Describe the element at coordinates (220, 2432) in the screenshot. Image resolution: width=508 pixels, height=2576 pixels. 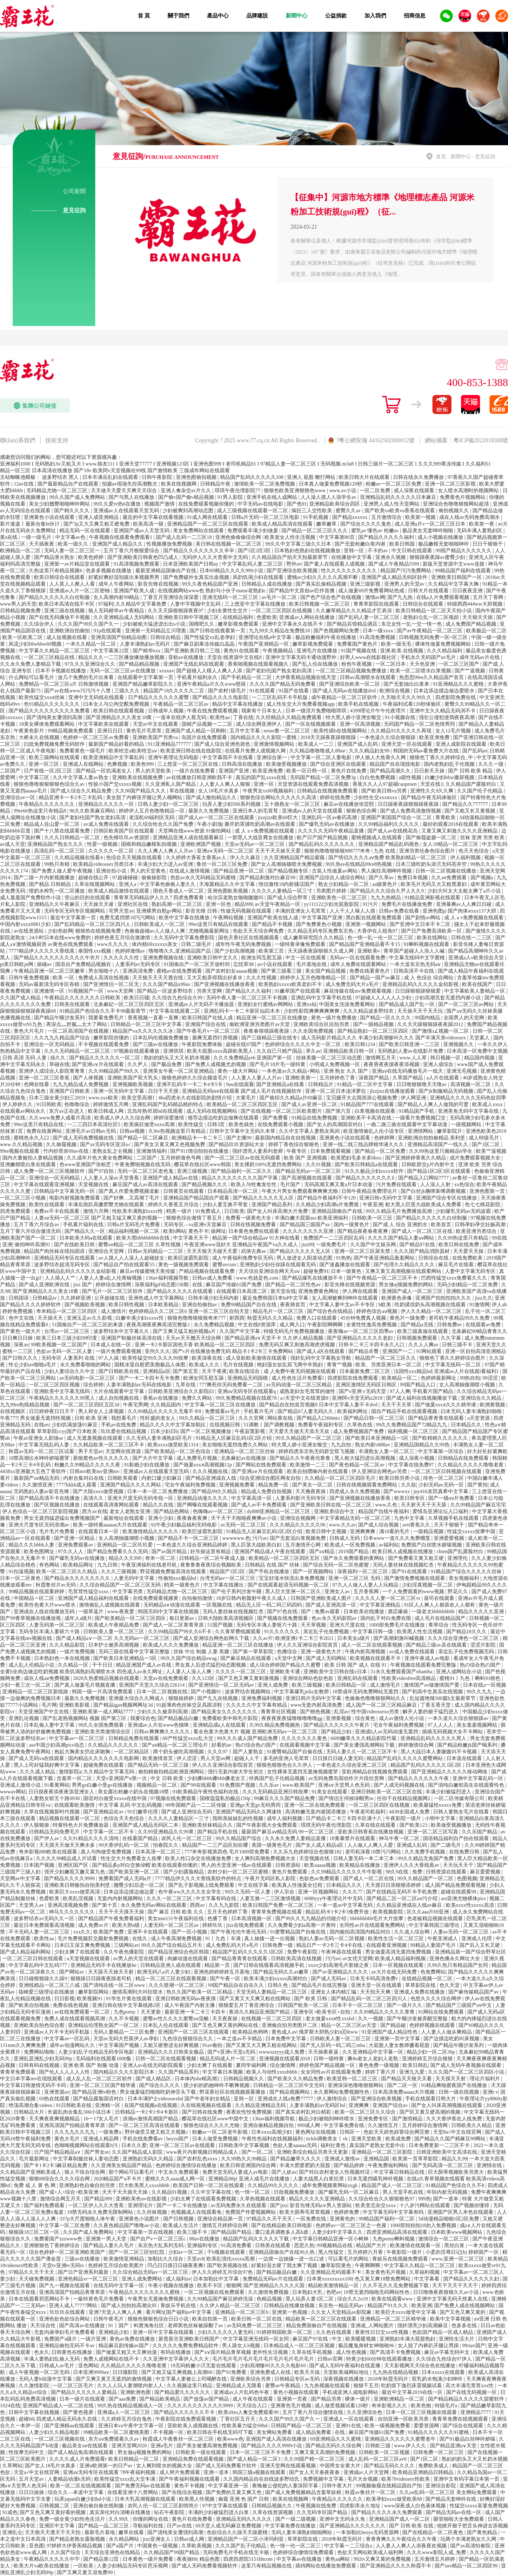
I see `欧美日韩在手机线旡码可下载` at that location.